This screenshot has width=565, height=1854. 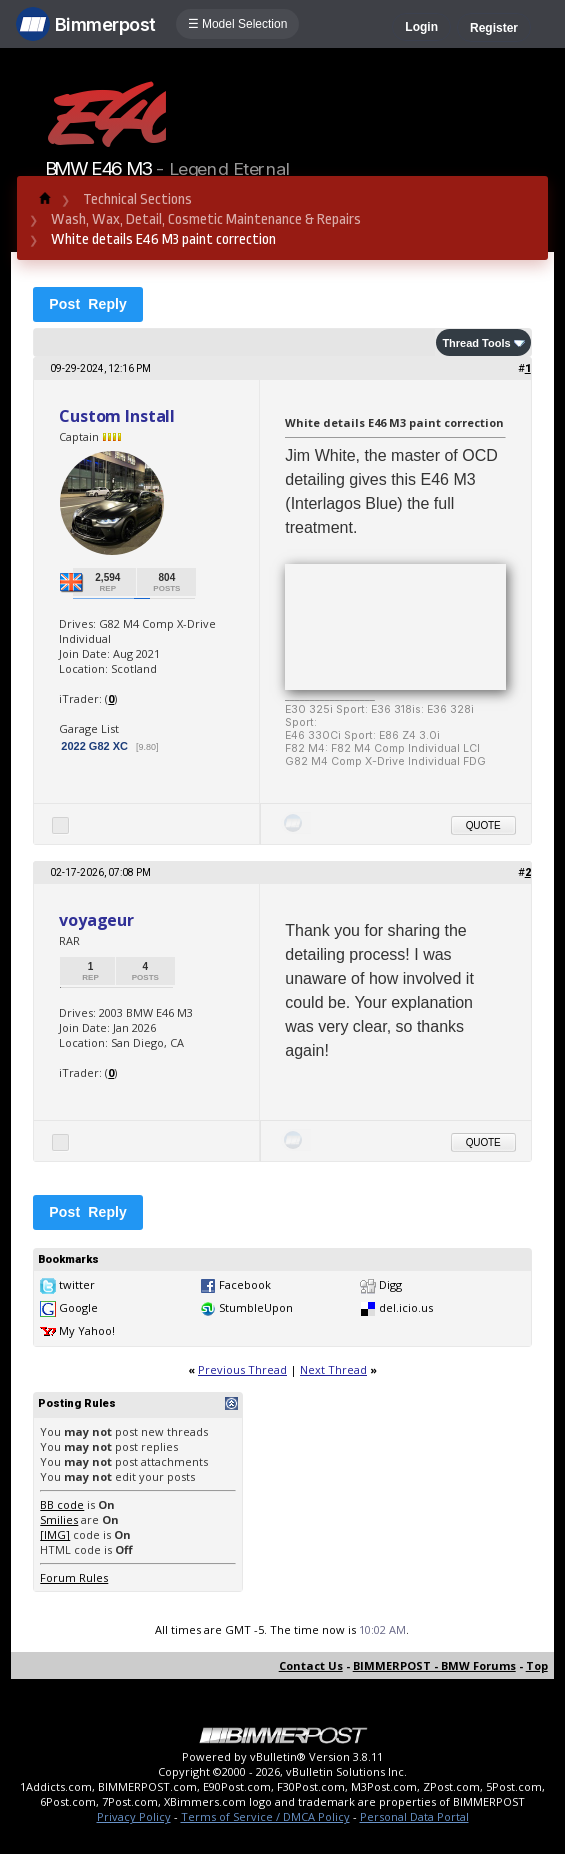 I want to click on Custom Install, so click(x=117, y=416).